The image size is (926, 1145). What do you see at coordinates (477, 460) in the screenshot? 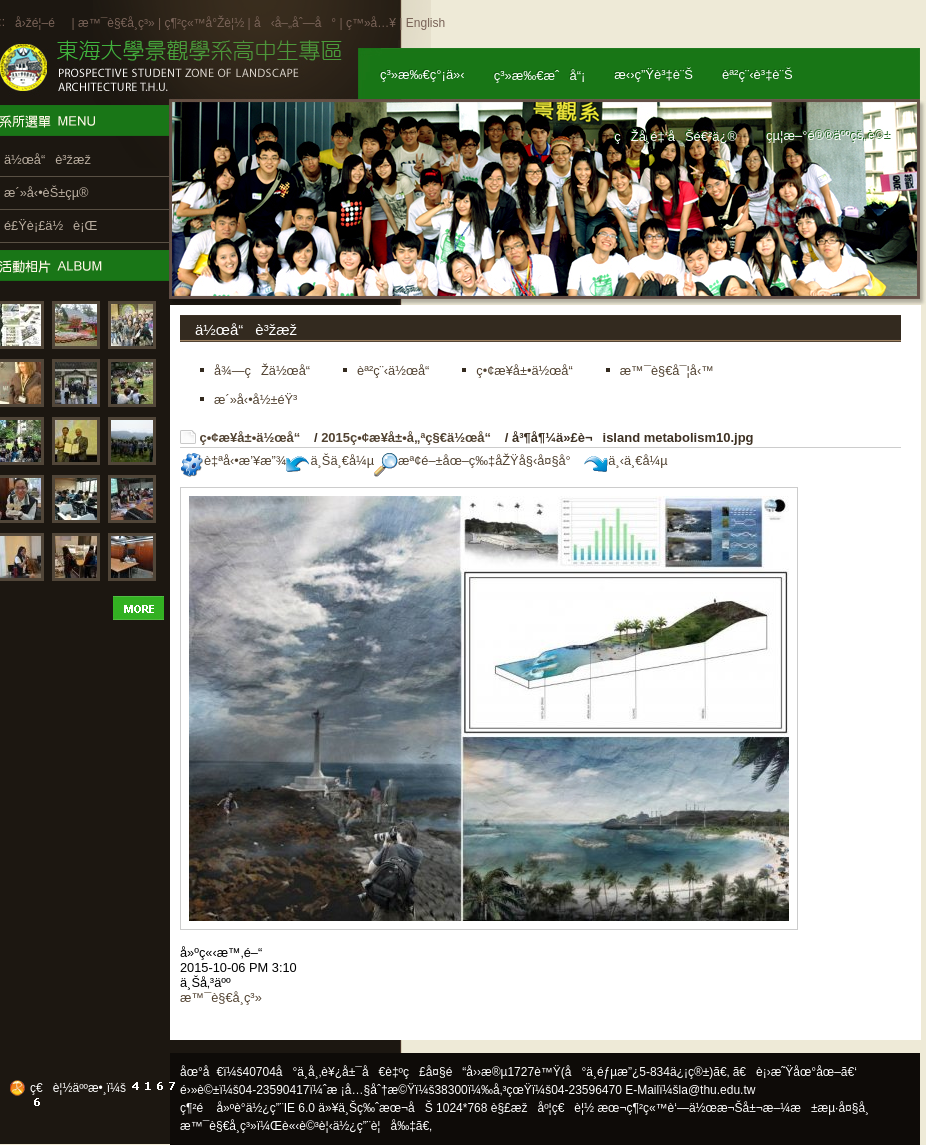
I see `æª¢é–±åœ–ç‰‡åŽŸå§‹å¤§å°` at bounding box center [477, 460].